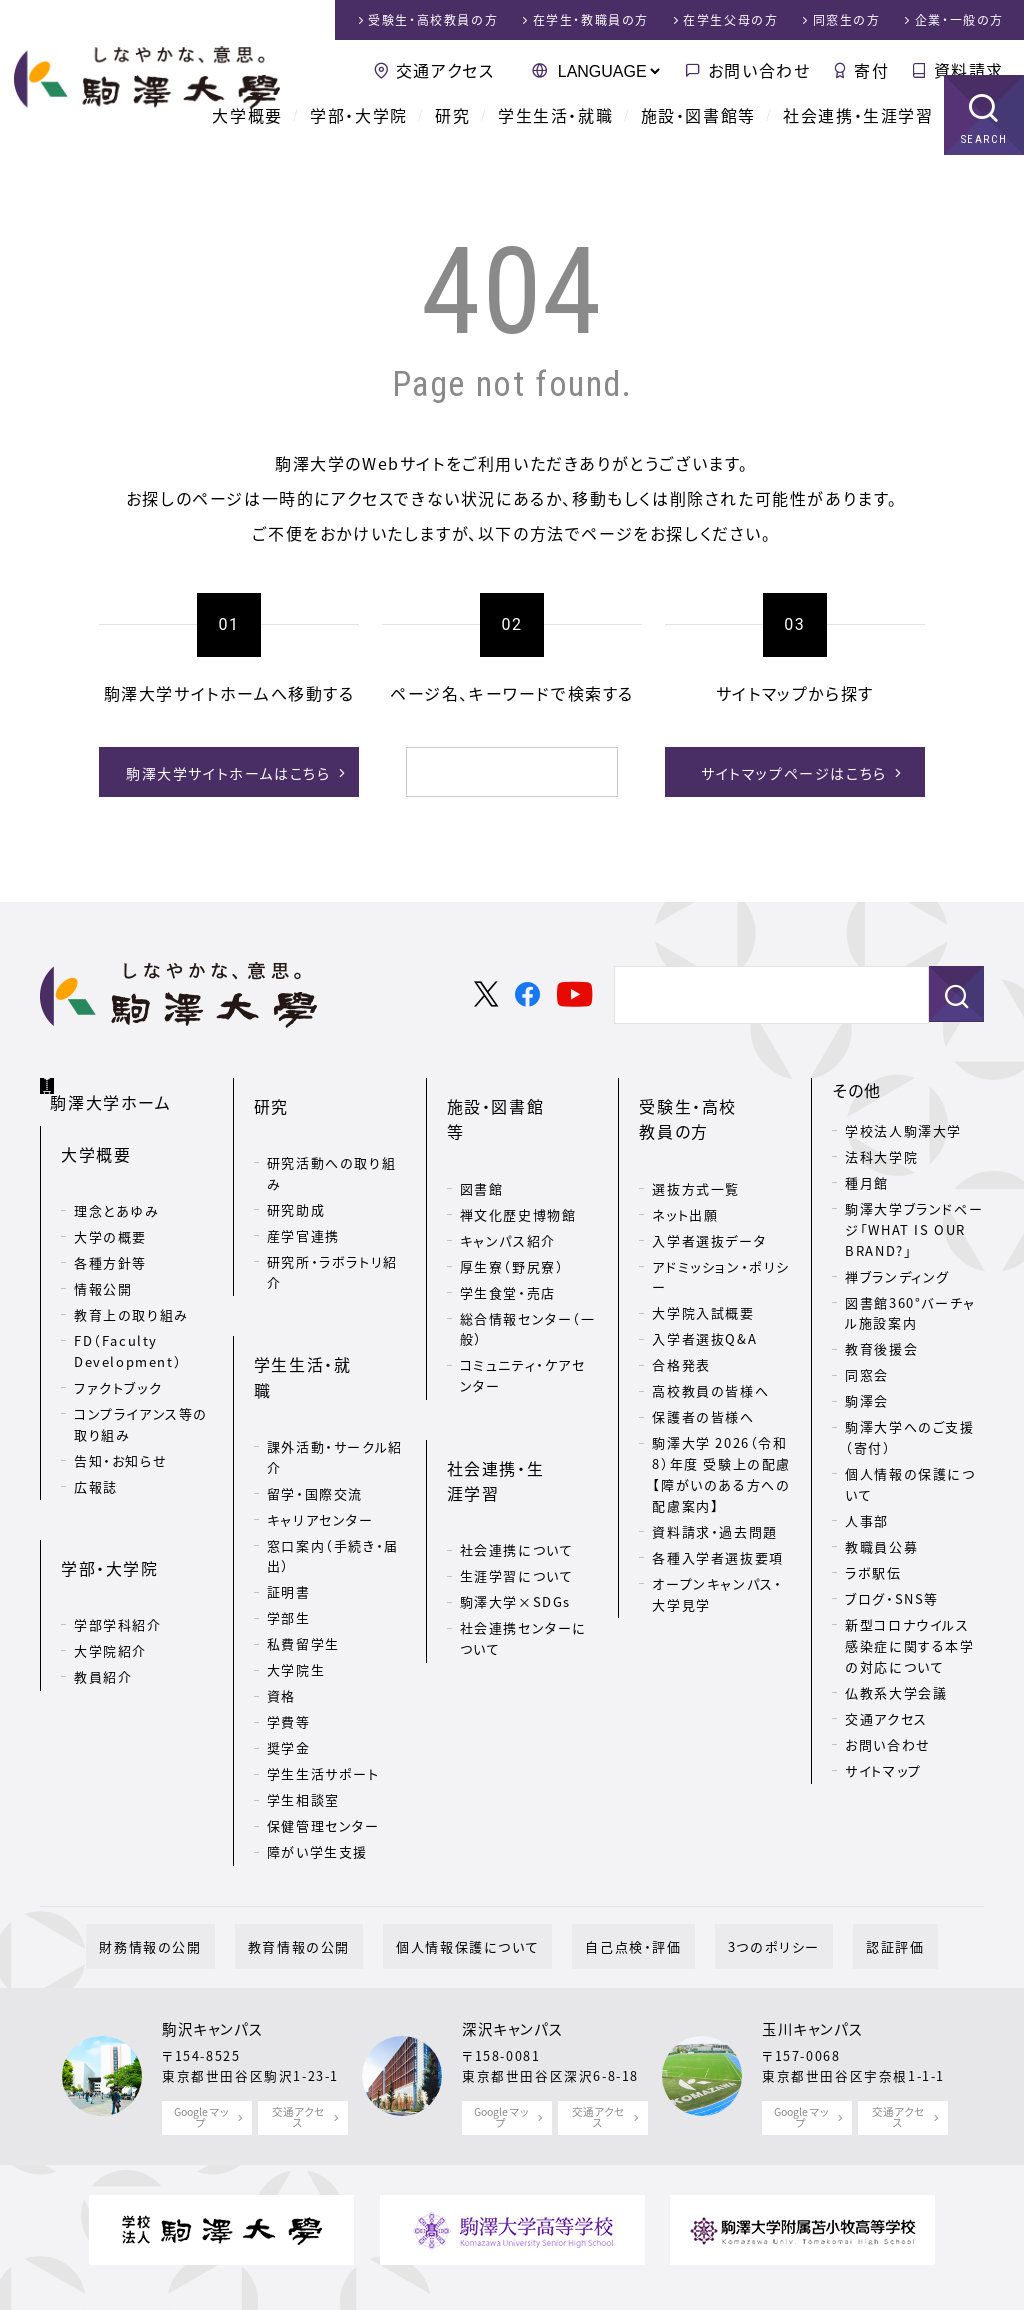 This screenshot has height=2310, width=1024. What do you see at coordinates (247, 140) in the screenshot?
I see `大学概要` at bounding box center [247, 140].